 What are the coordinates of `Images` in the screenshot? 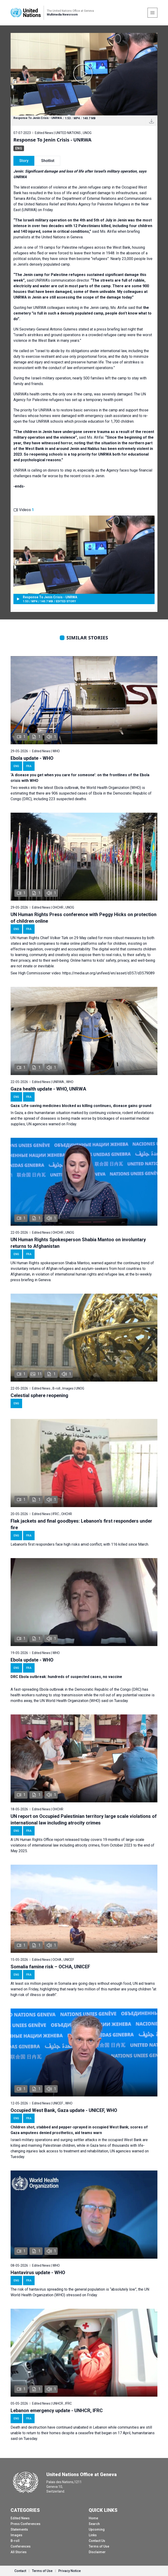 It's located at (16, 2535).